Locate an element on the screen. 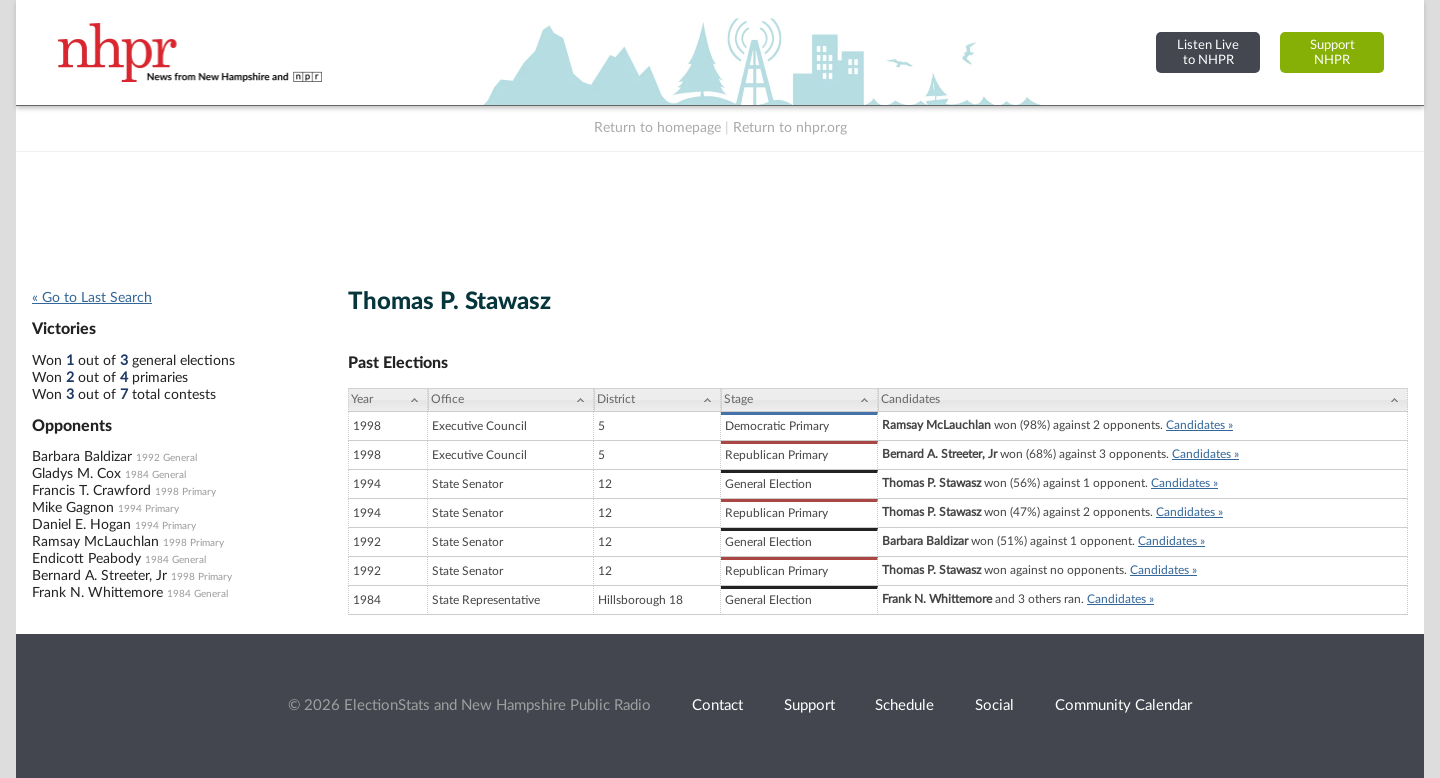 This screenshot has width=1440, height=778. Daniel E. Hogan is located at coordinates (81, 525).